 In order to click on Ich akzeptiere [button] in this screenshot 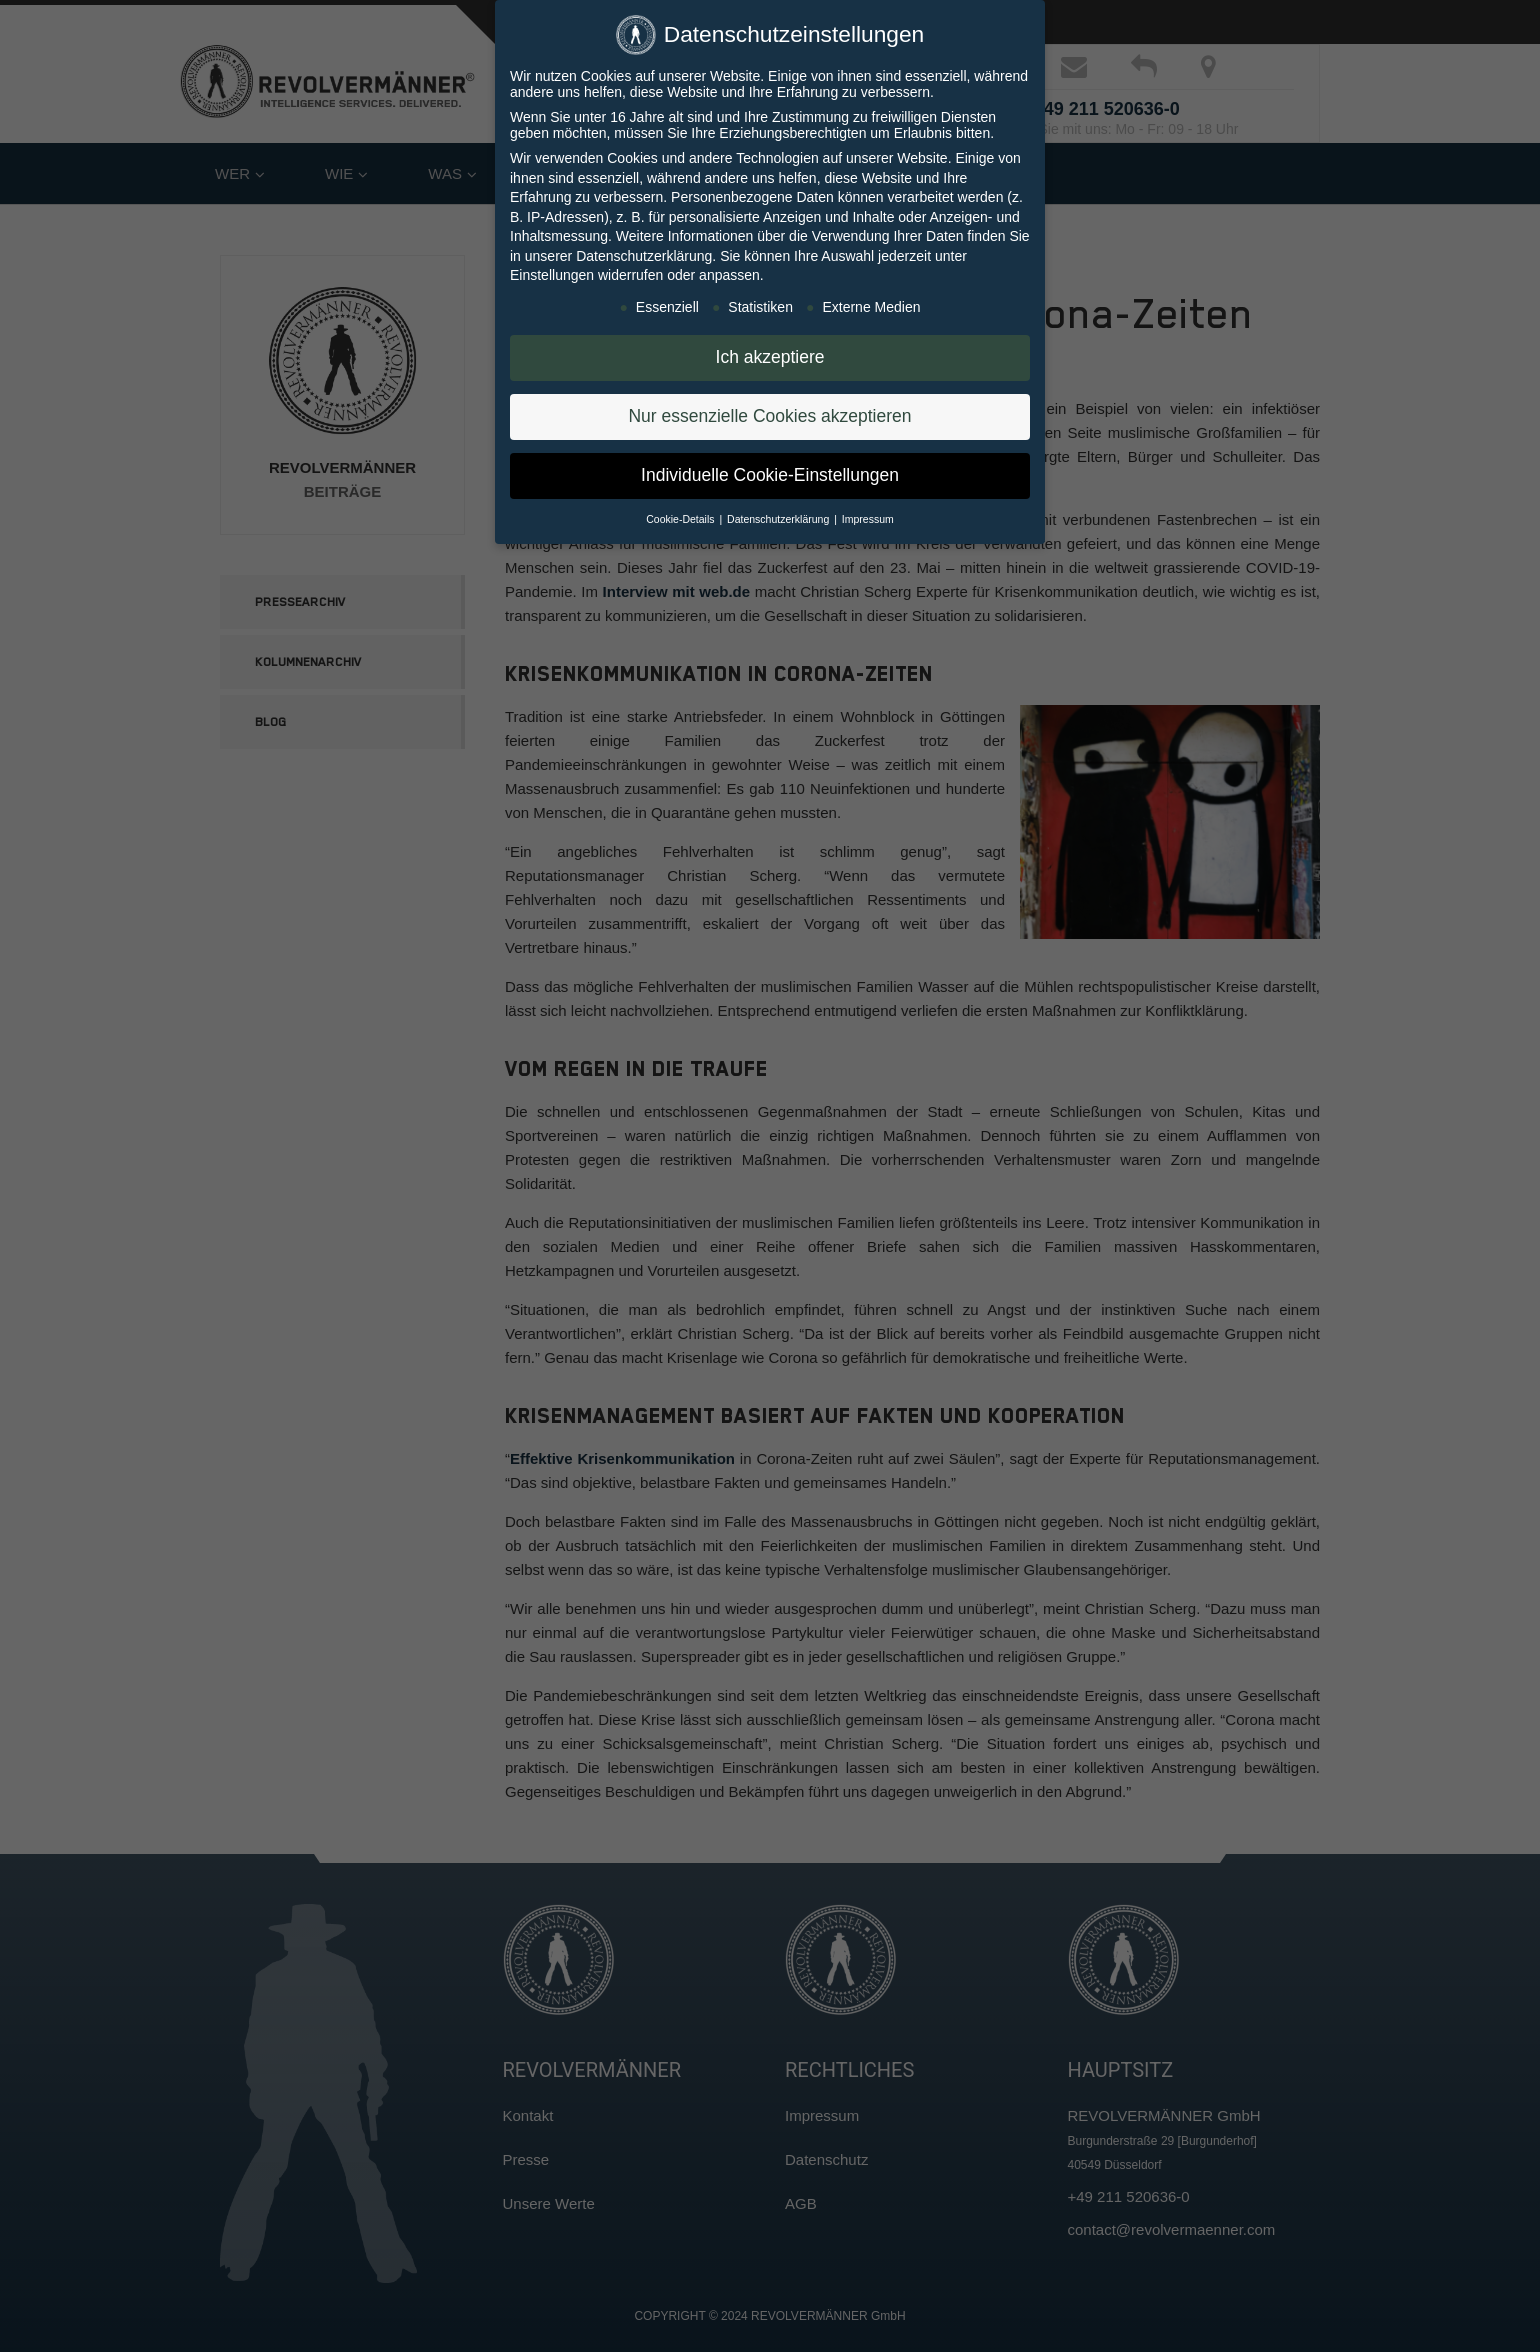, I will do `click(770, 350)`.